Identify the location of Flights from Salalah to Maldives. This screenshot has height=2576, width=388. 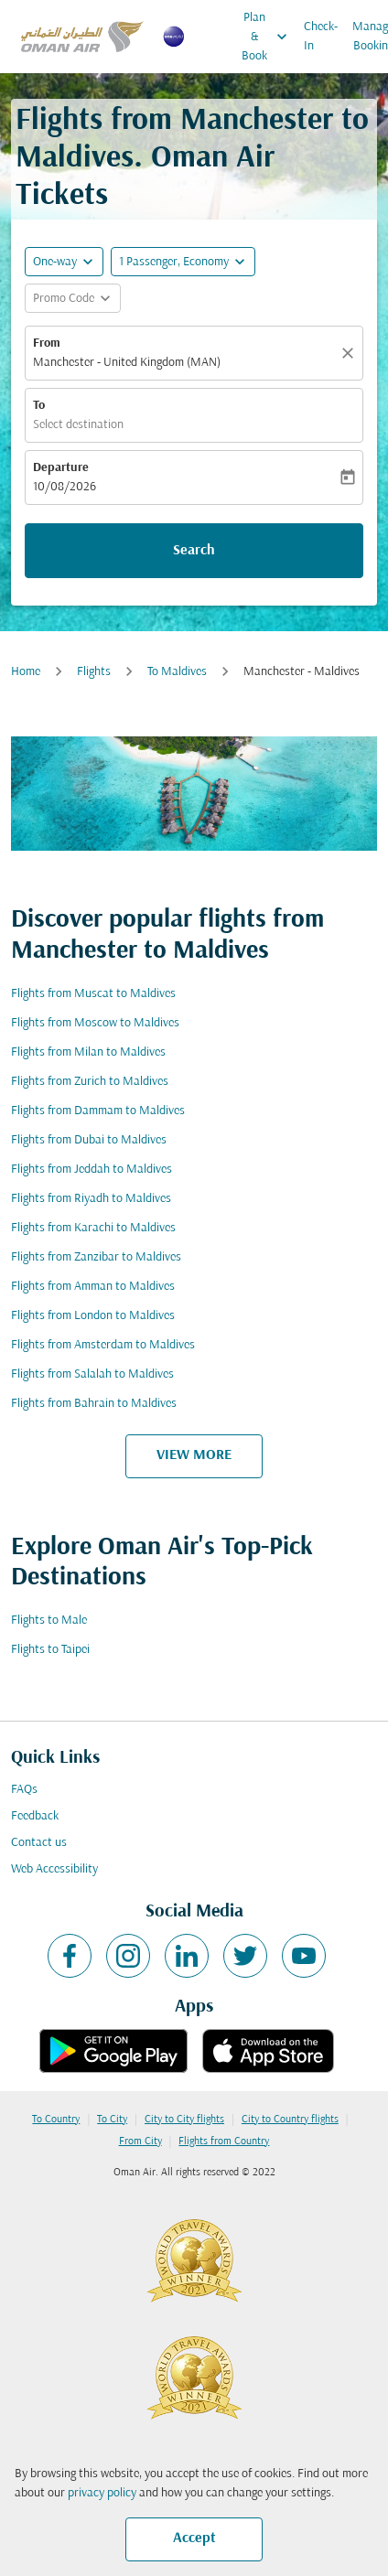
(92, 1374).